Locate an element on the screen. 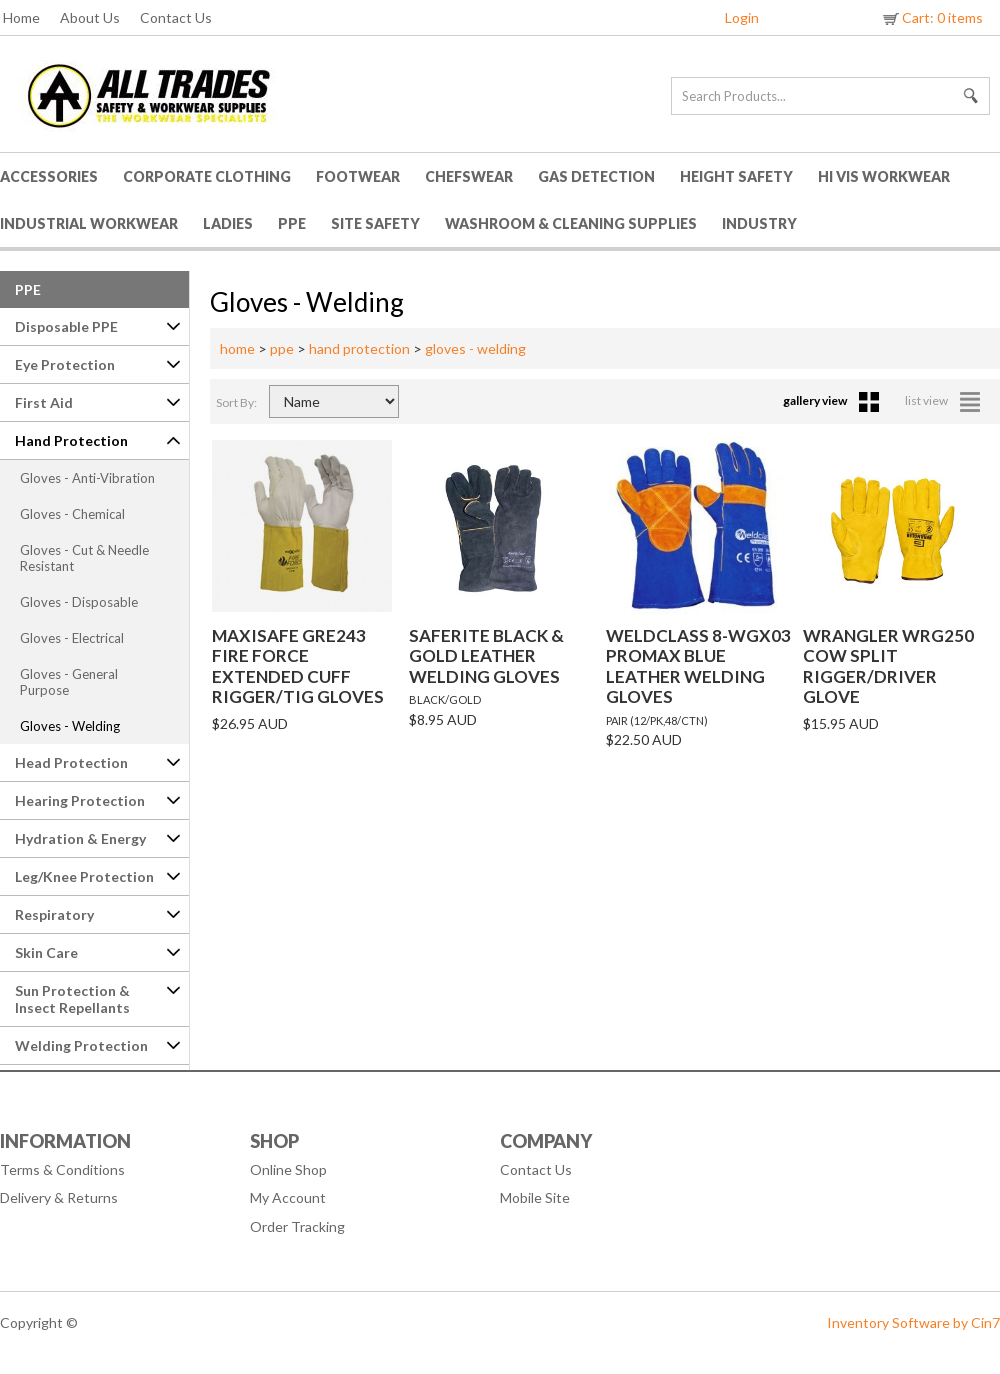  Gloves - Cut & Needle Resistant is located at coordinates (84, 558).